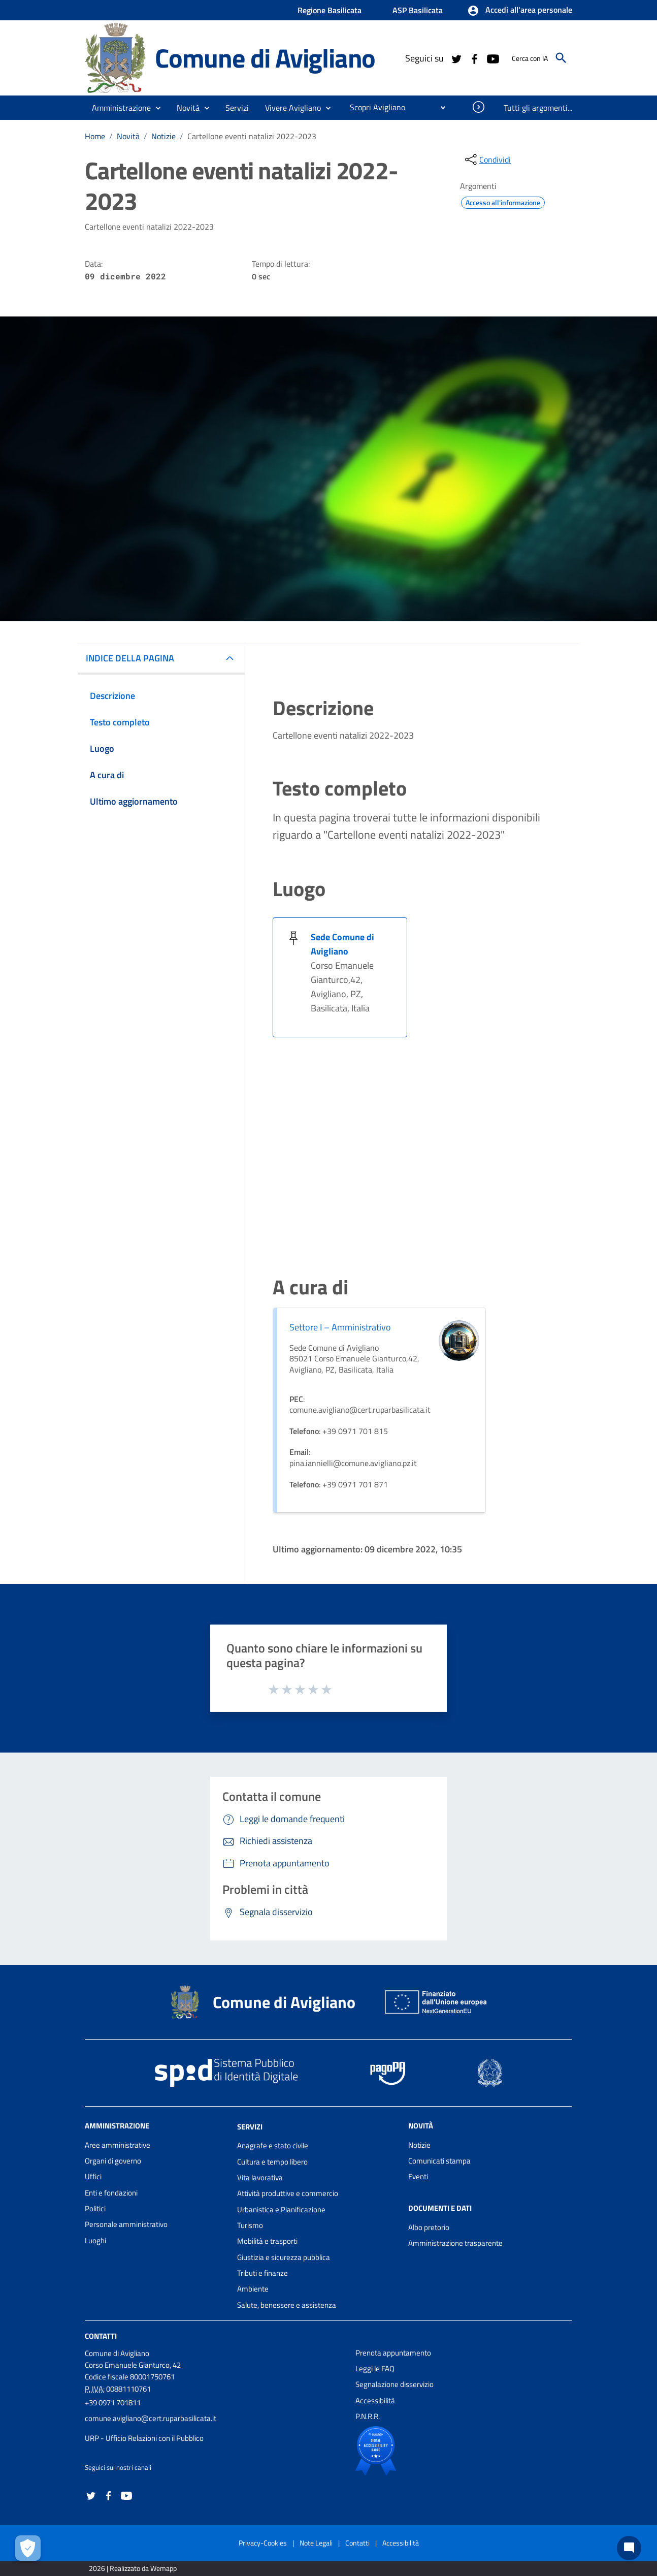 The height and width of the screenshot is (2576, 657). Describe the element at coordinates (117, 2145) in the screenshot. I see `Aree amministrative` at that location.